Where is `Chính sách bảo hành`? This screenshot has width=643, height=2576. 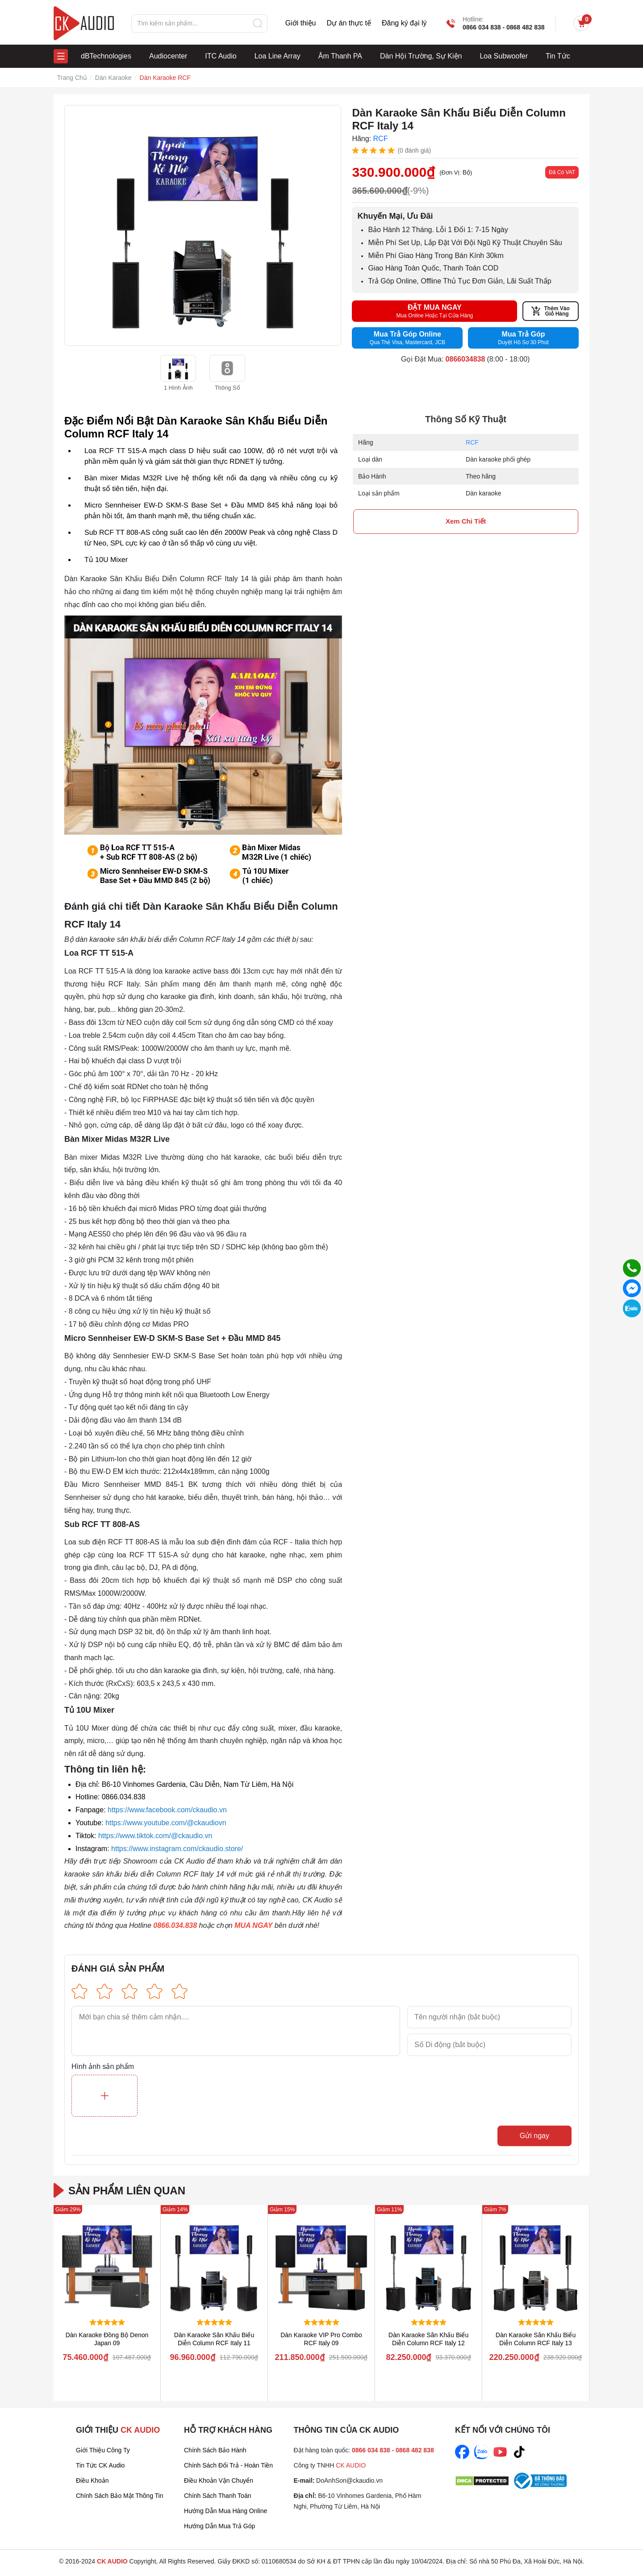 Chính sách bảo hành is located at coordinates (215, 2450).